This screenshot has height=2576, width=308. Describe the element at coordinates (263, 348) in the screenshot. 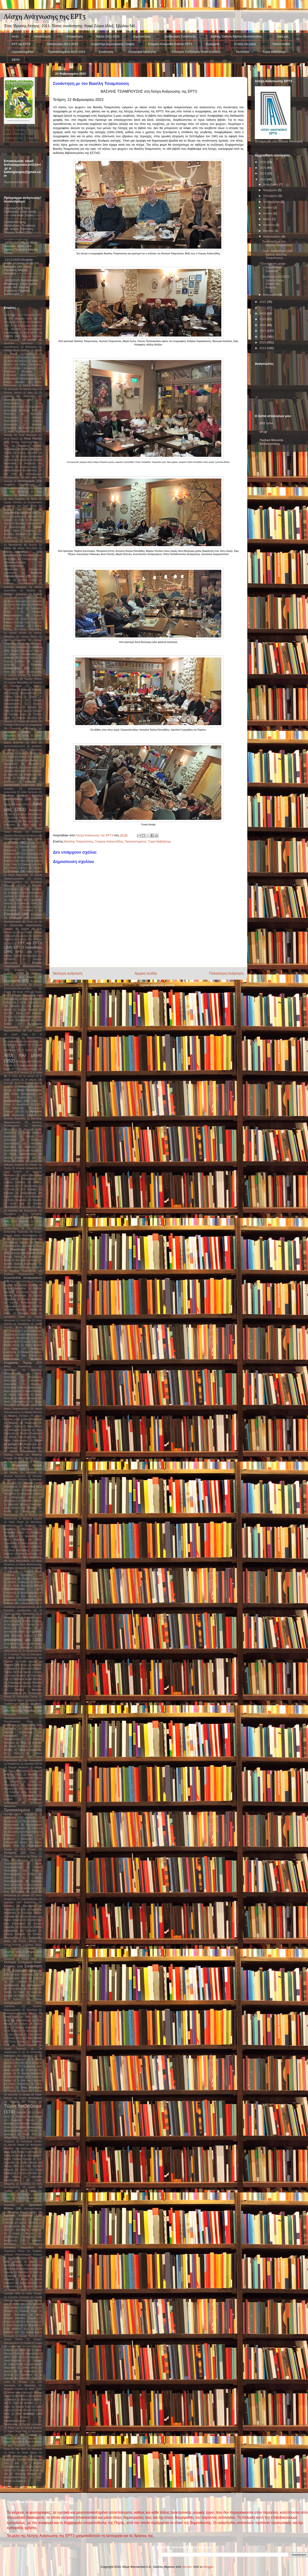

I see `2014` at that location.